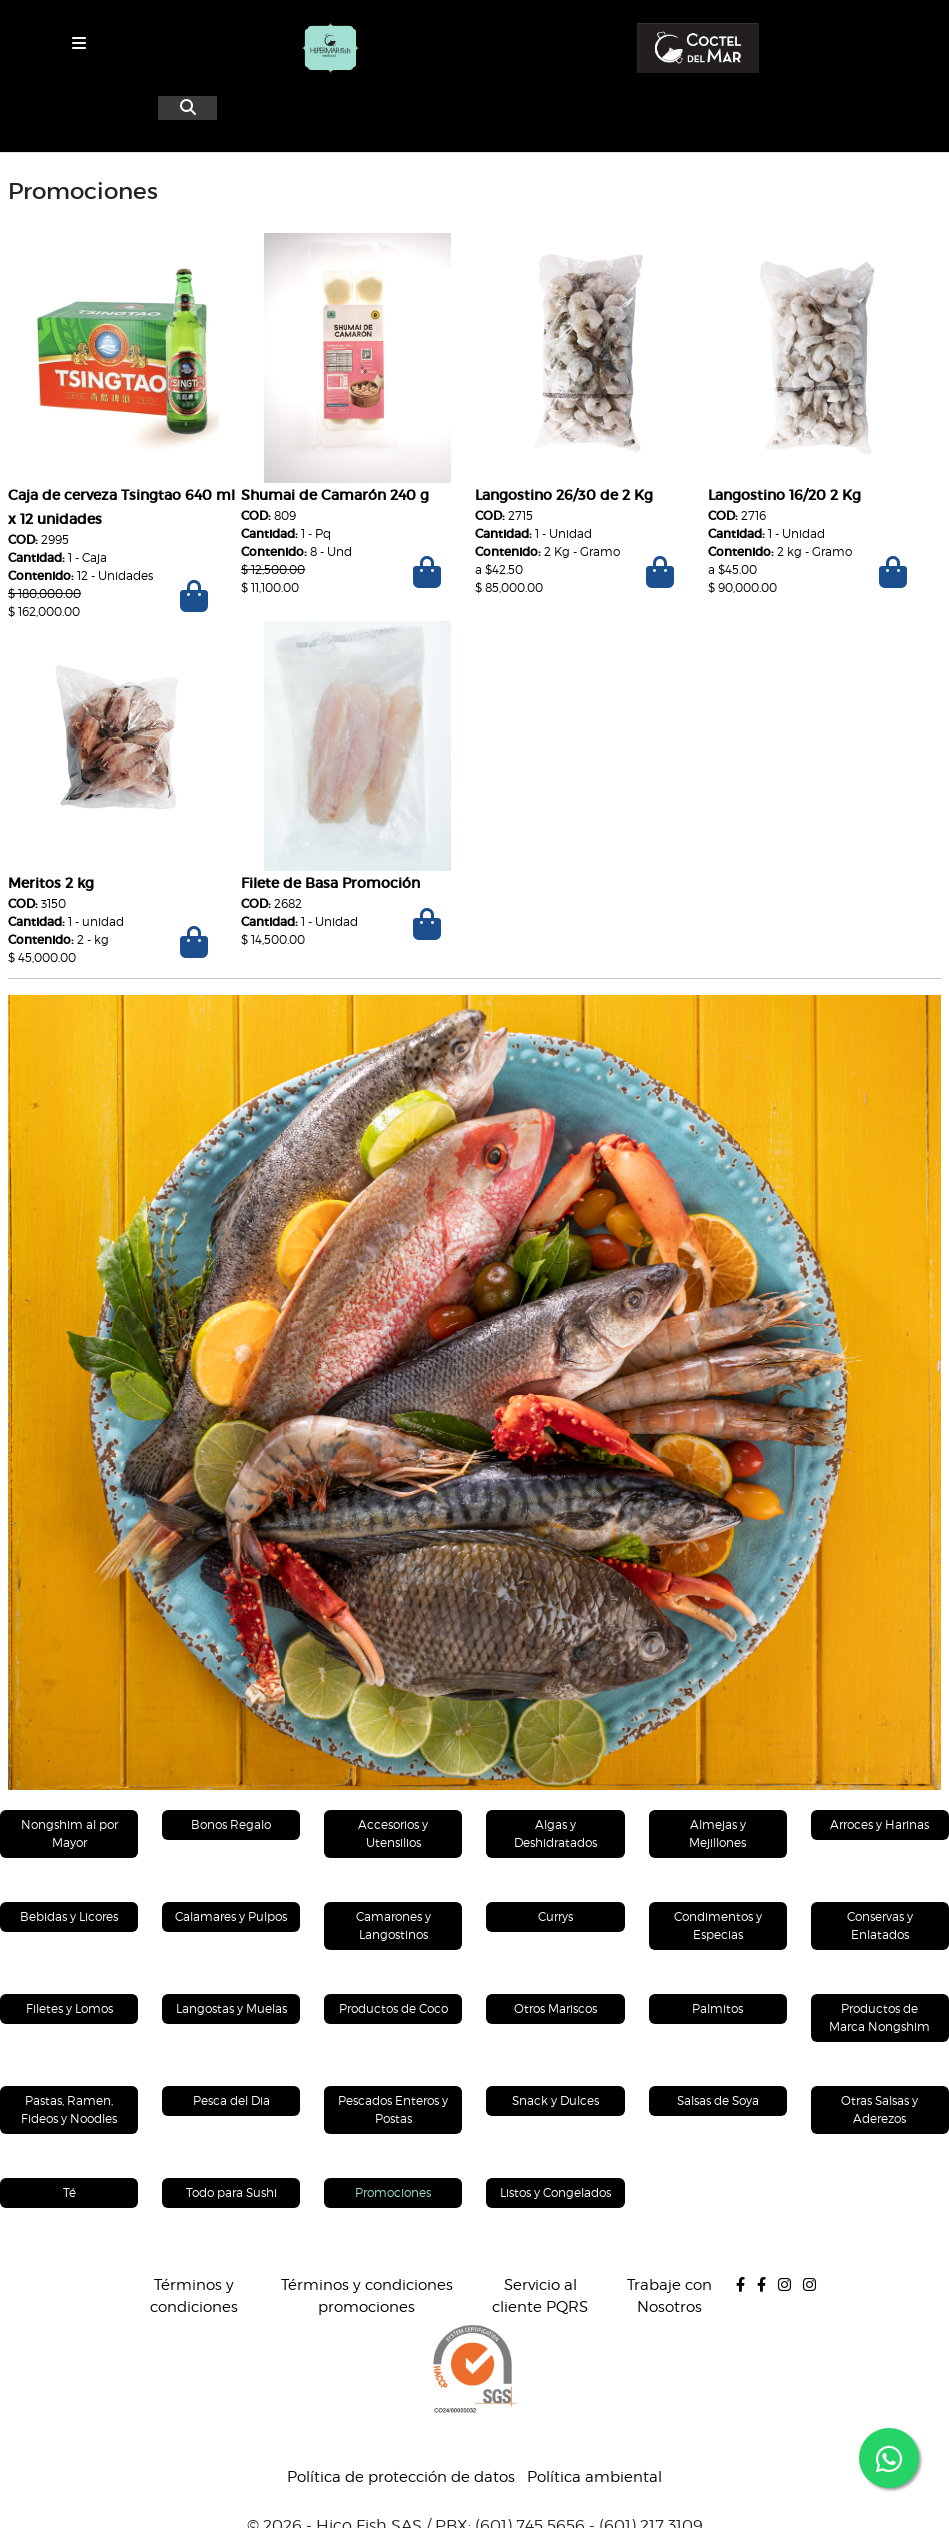 The width and height of the screenshot is (949, 2528). What do you see at coordinates (393, 2008) in the screenshot?
I see `Productos de Coco` at bounding box center [393, 2008].